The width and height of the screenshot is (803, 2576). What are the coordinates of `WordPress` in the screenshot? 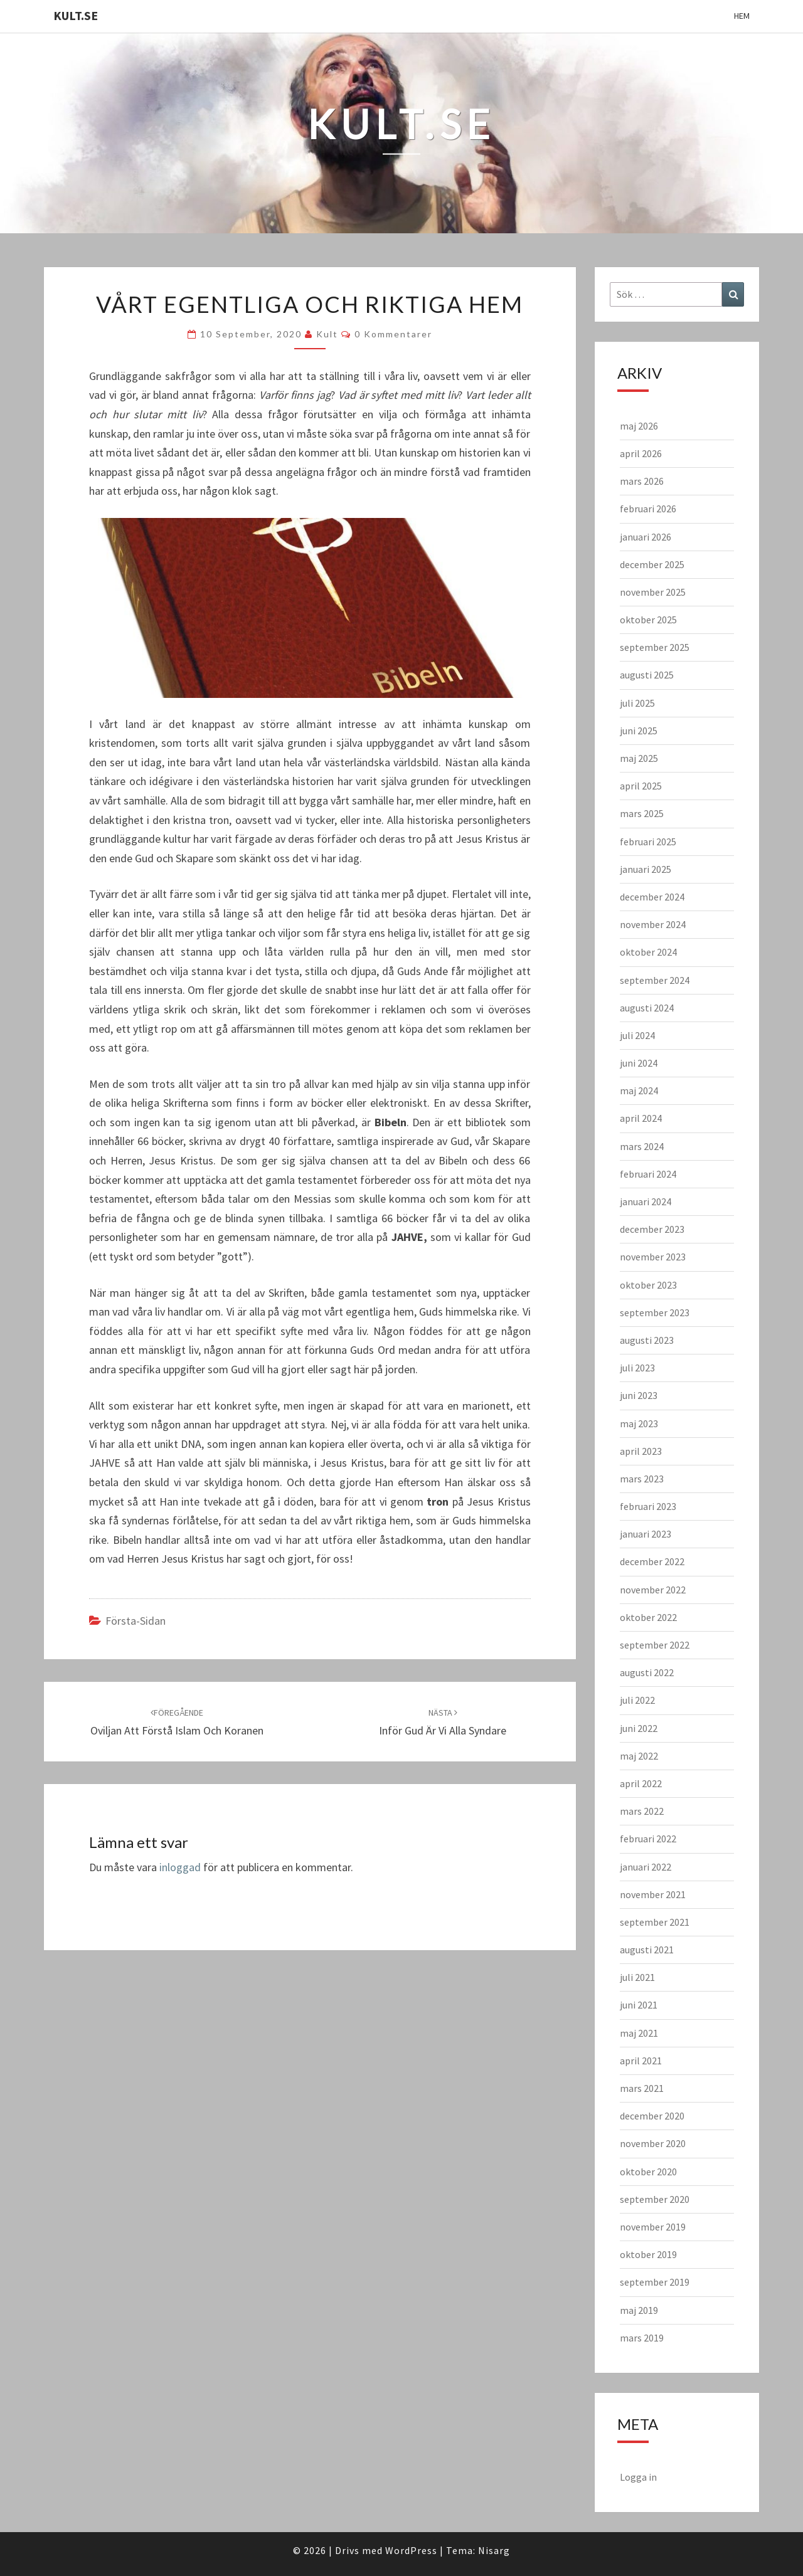 It's located at (411, 2550).